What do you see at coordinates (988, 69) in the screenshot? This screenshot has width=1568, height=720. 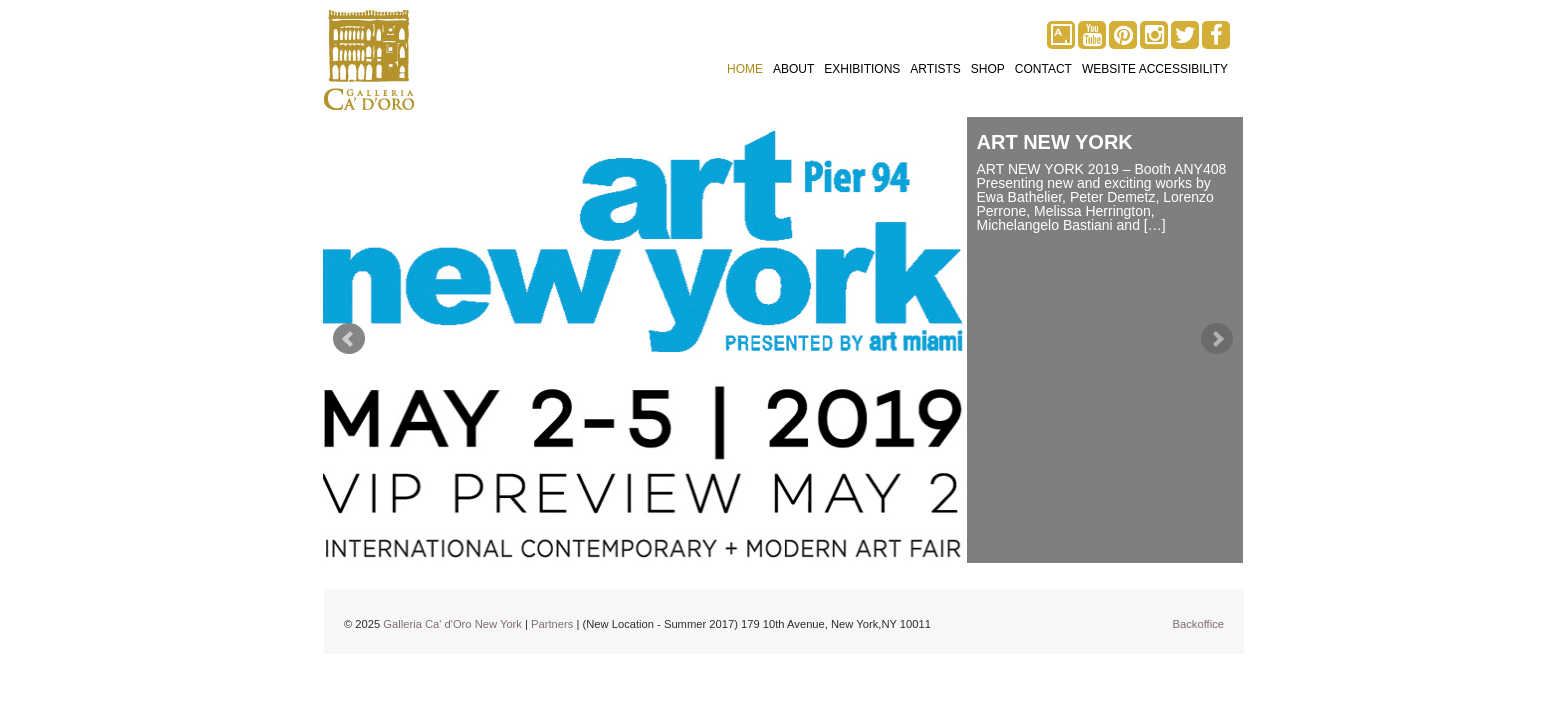 I see `Shop` at bounding box center [988, 69].